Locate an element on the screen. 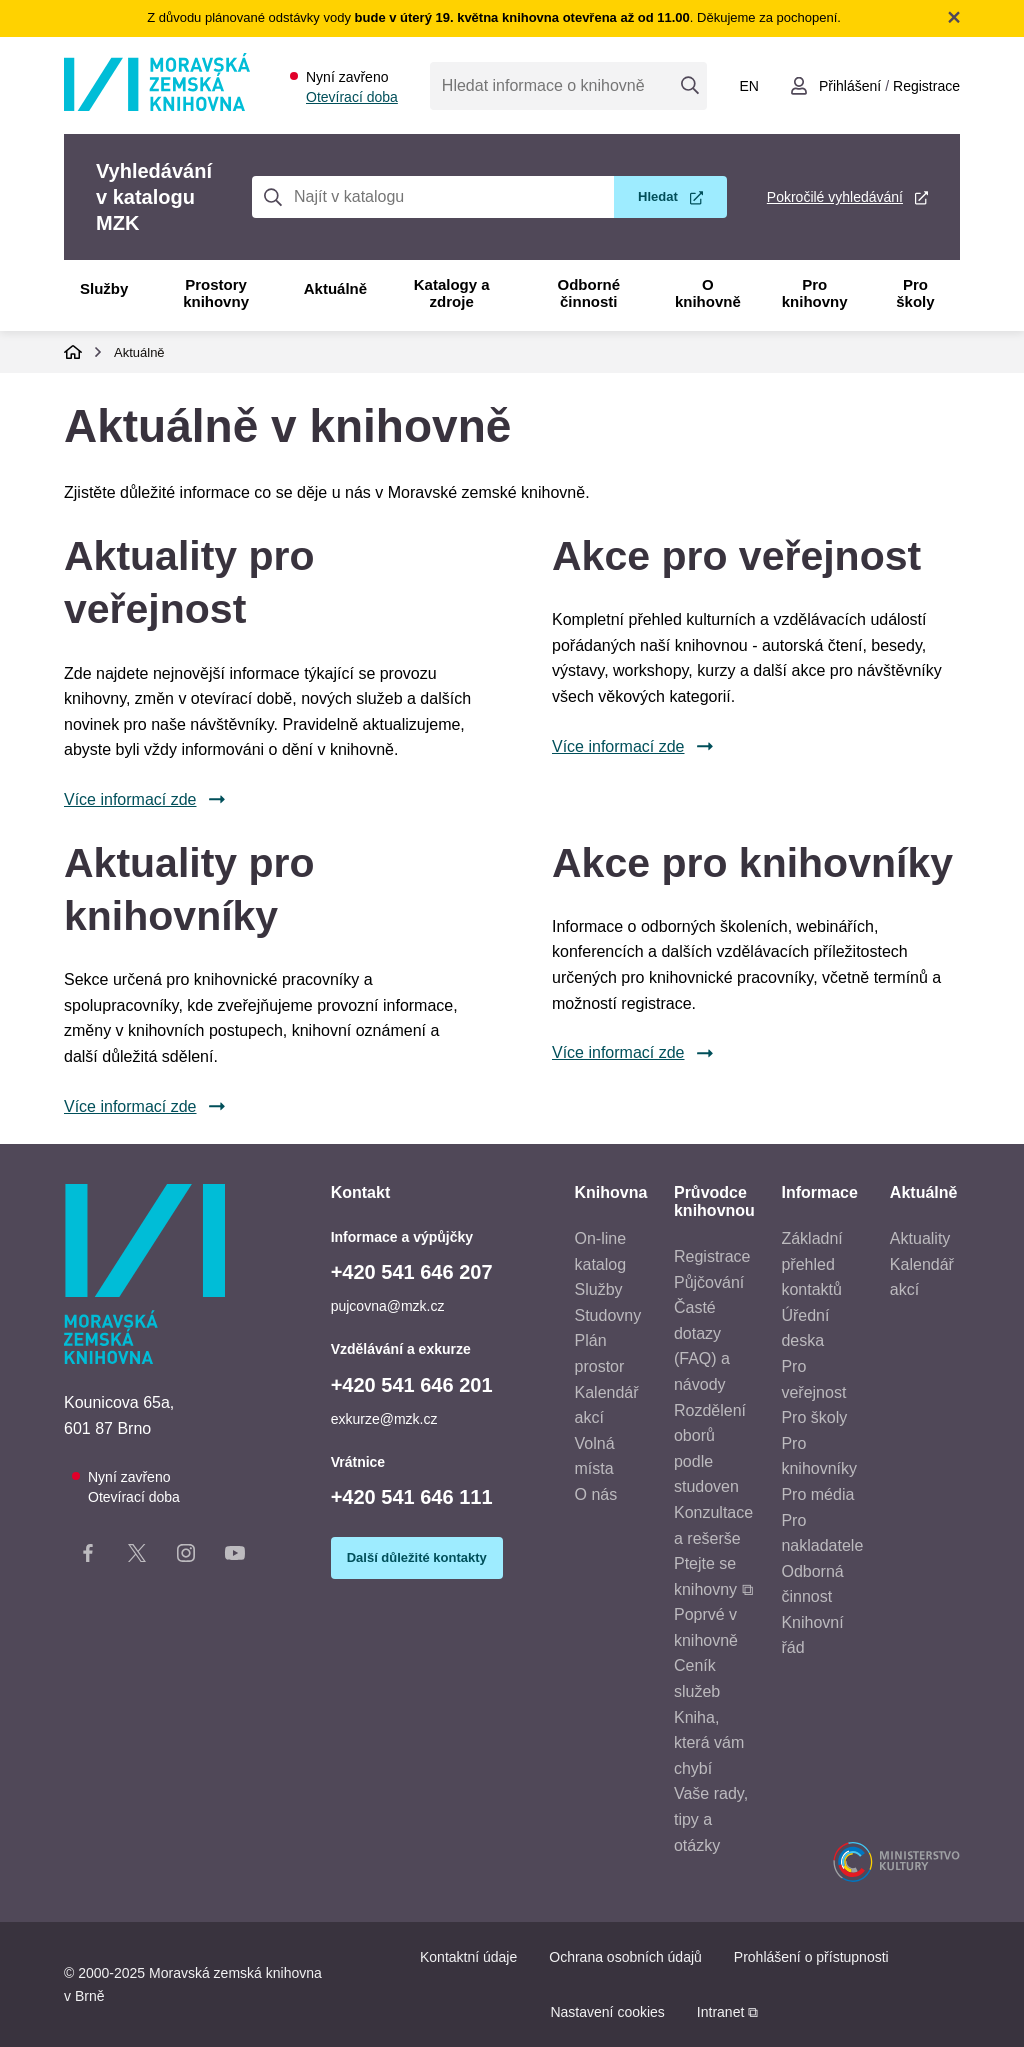 This screenshot has width=1024, height=2047. Registrace [Vytvořit nový uživatelský účet] is located at coordinates (926, 86).